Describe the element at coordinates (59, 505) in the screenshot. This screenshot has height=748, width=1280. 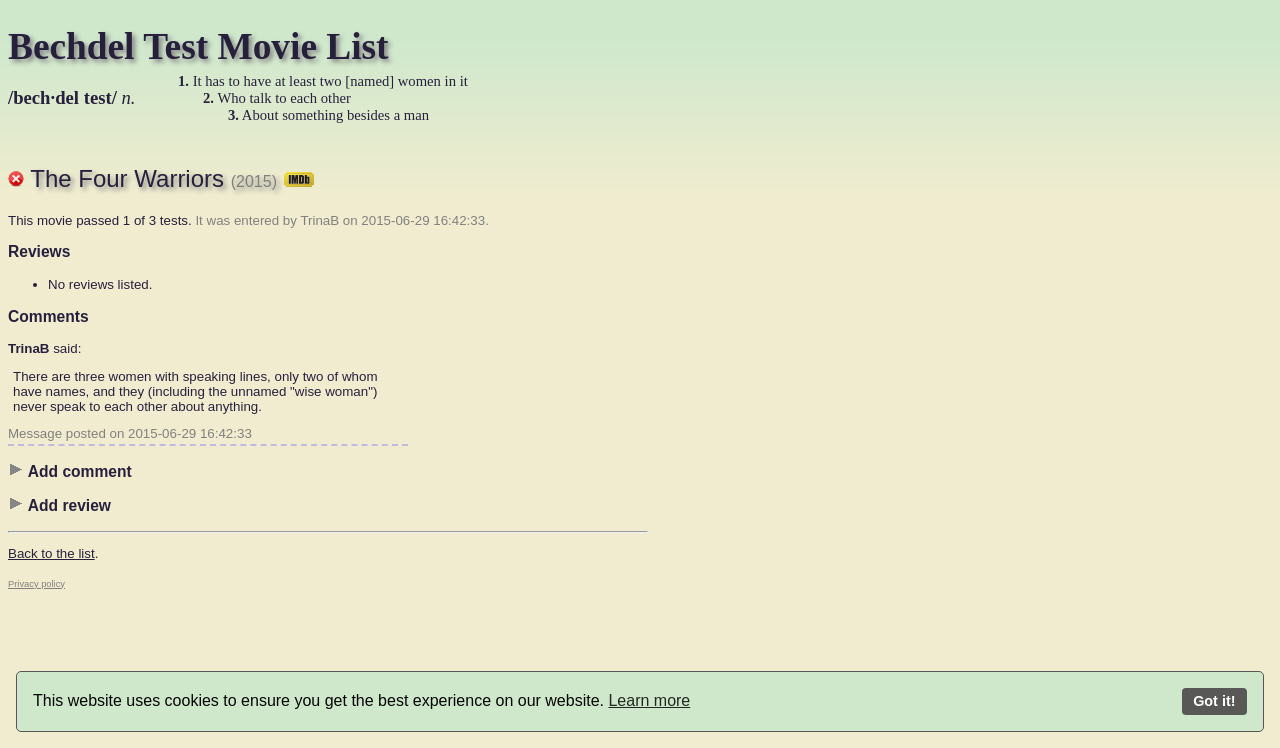
I see `Add review` at that location.